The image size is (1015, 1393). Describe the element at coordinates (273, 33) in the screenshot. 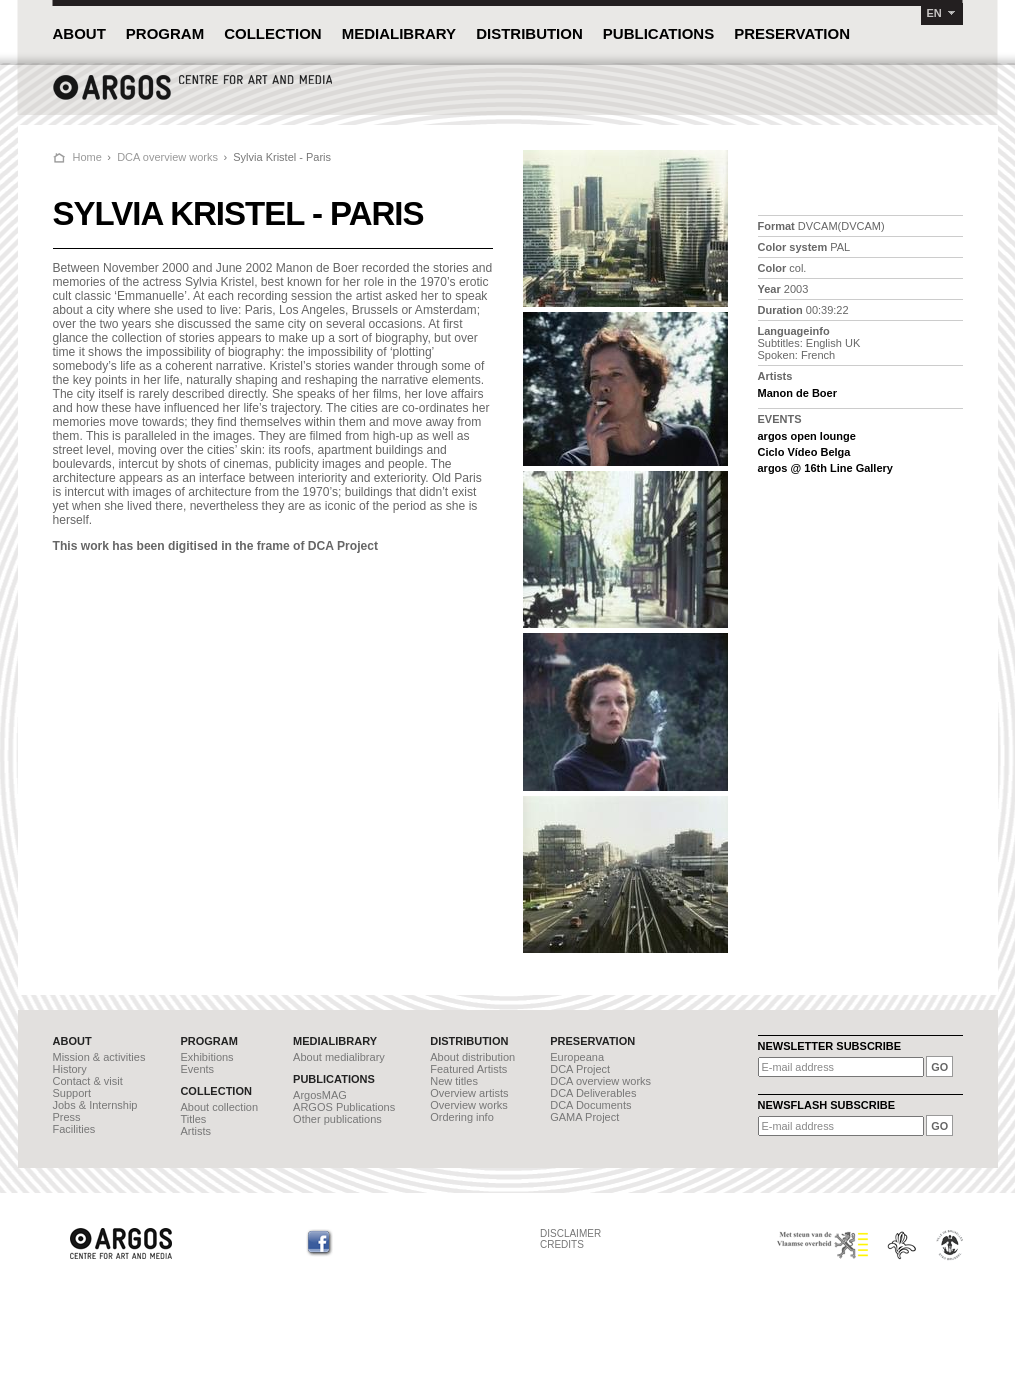

I see `COLLECTION` at that location.